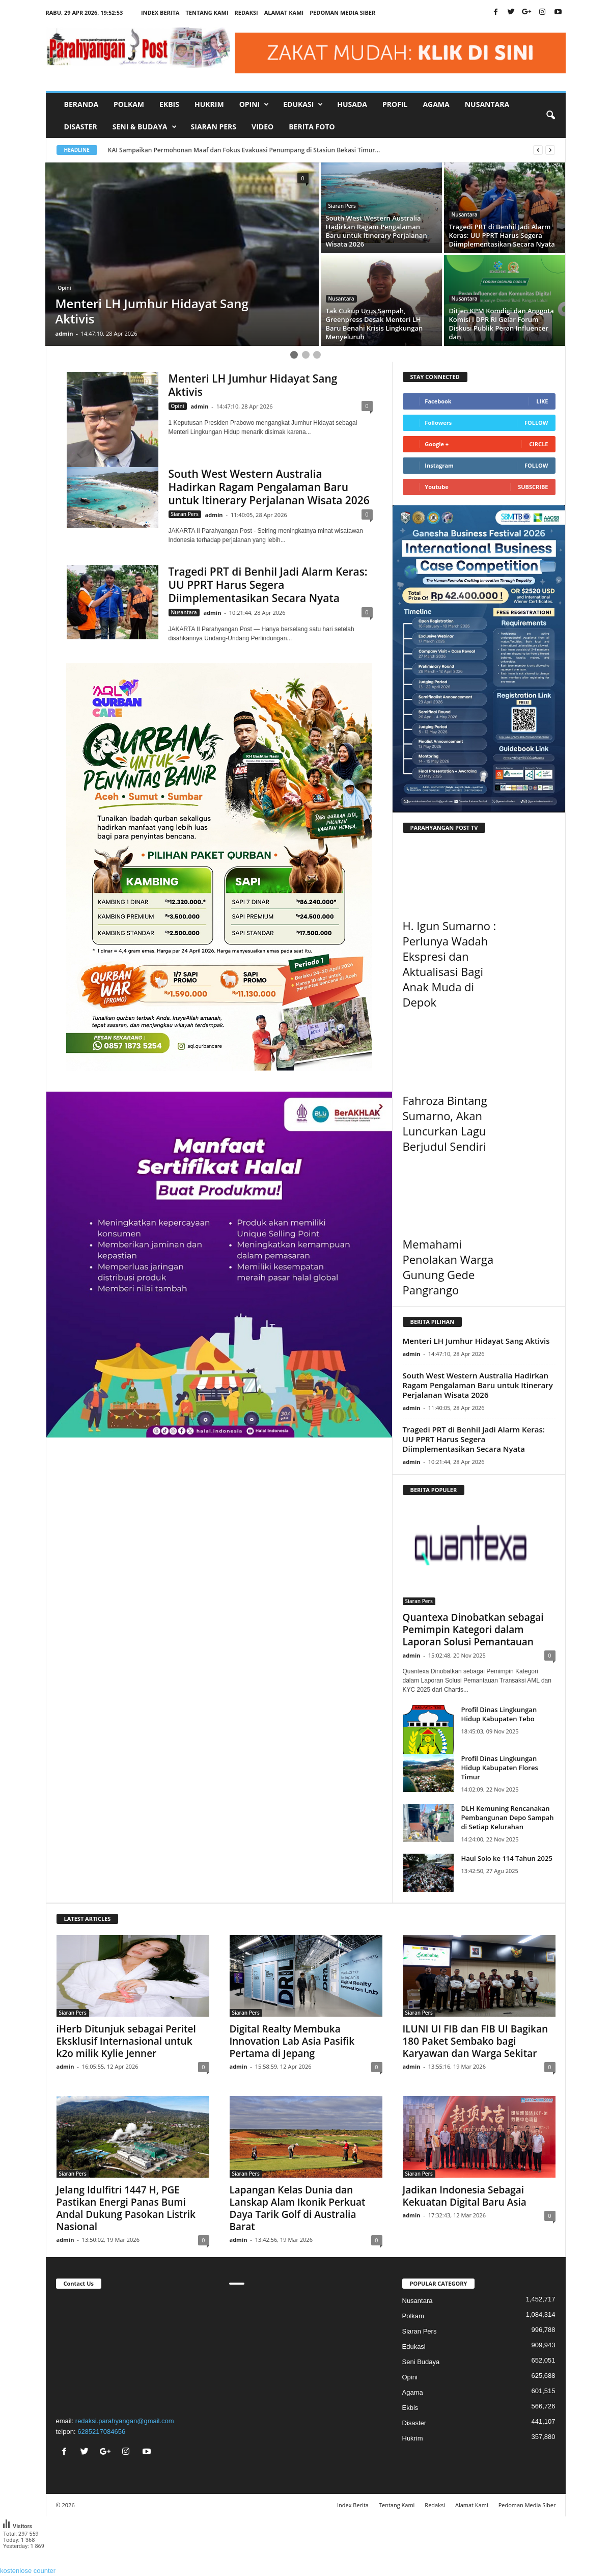 Image resolution: width=611 pixels, height=2576 pixels. I want to click on South West Western Australia Hadirkan Ragam Pengalaman Baru untuk Itinerary Perjalanan Wisata 2026, so click(269, 487).